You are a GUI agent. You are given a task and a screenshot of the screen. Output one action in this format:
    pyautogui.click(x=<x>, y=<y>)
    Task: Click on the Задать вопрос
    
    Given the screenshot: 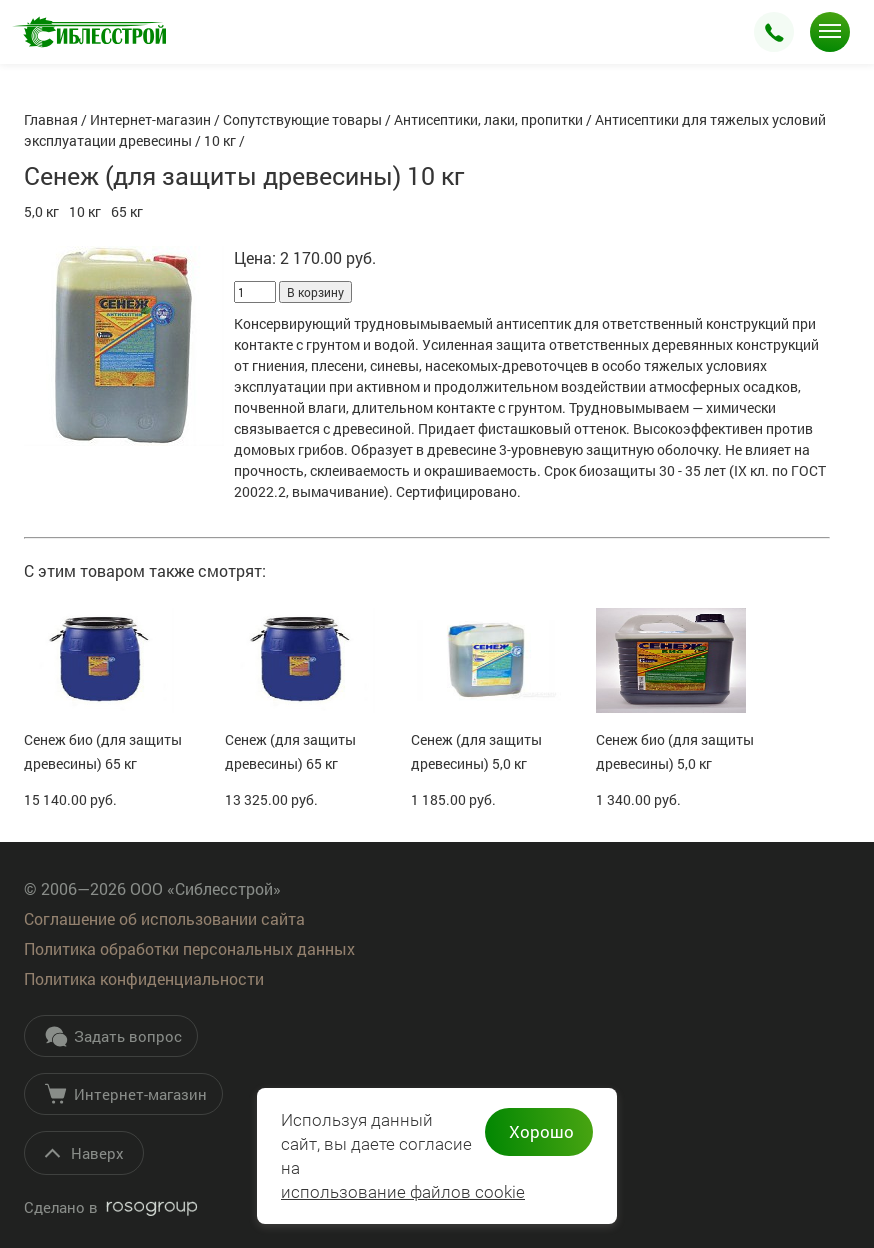 What is the action you would take?
    pyautogui.click(x=113, y=1036)
    